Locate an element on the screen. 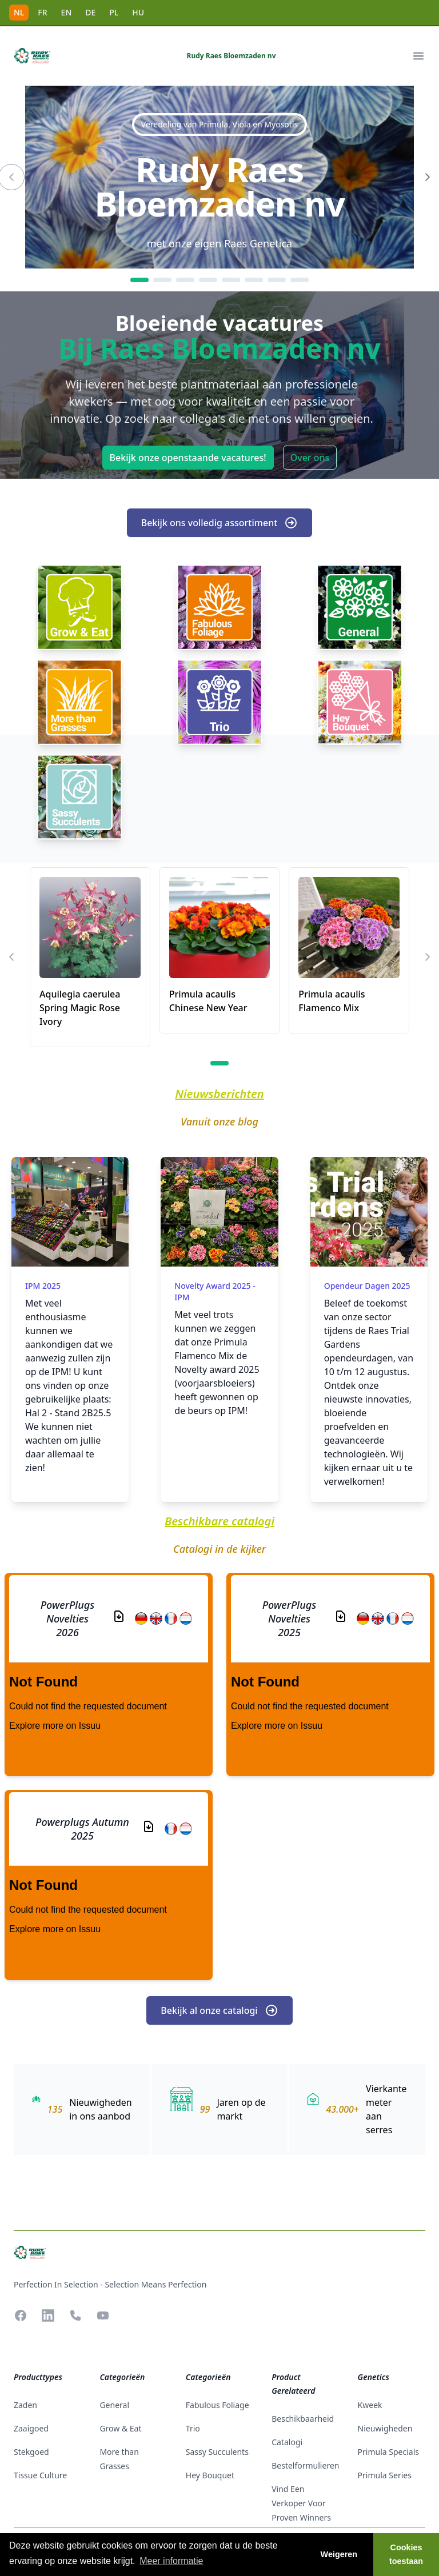 Image resolution: width=439 pixels, height=2576 pixels. DE is located at coordinates (90, 12).